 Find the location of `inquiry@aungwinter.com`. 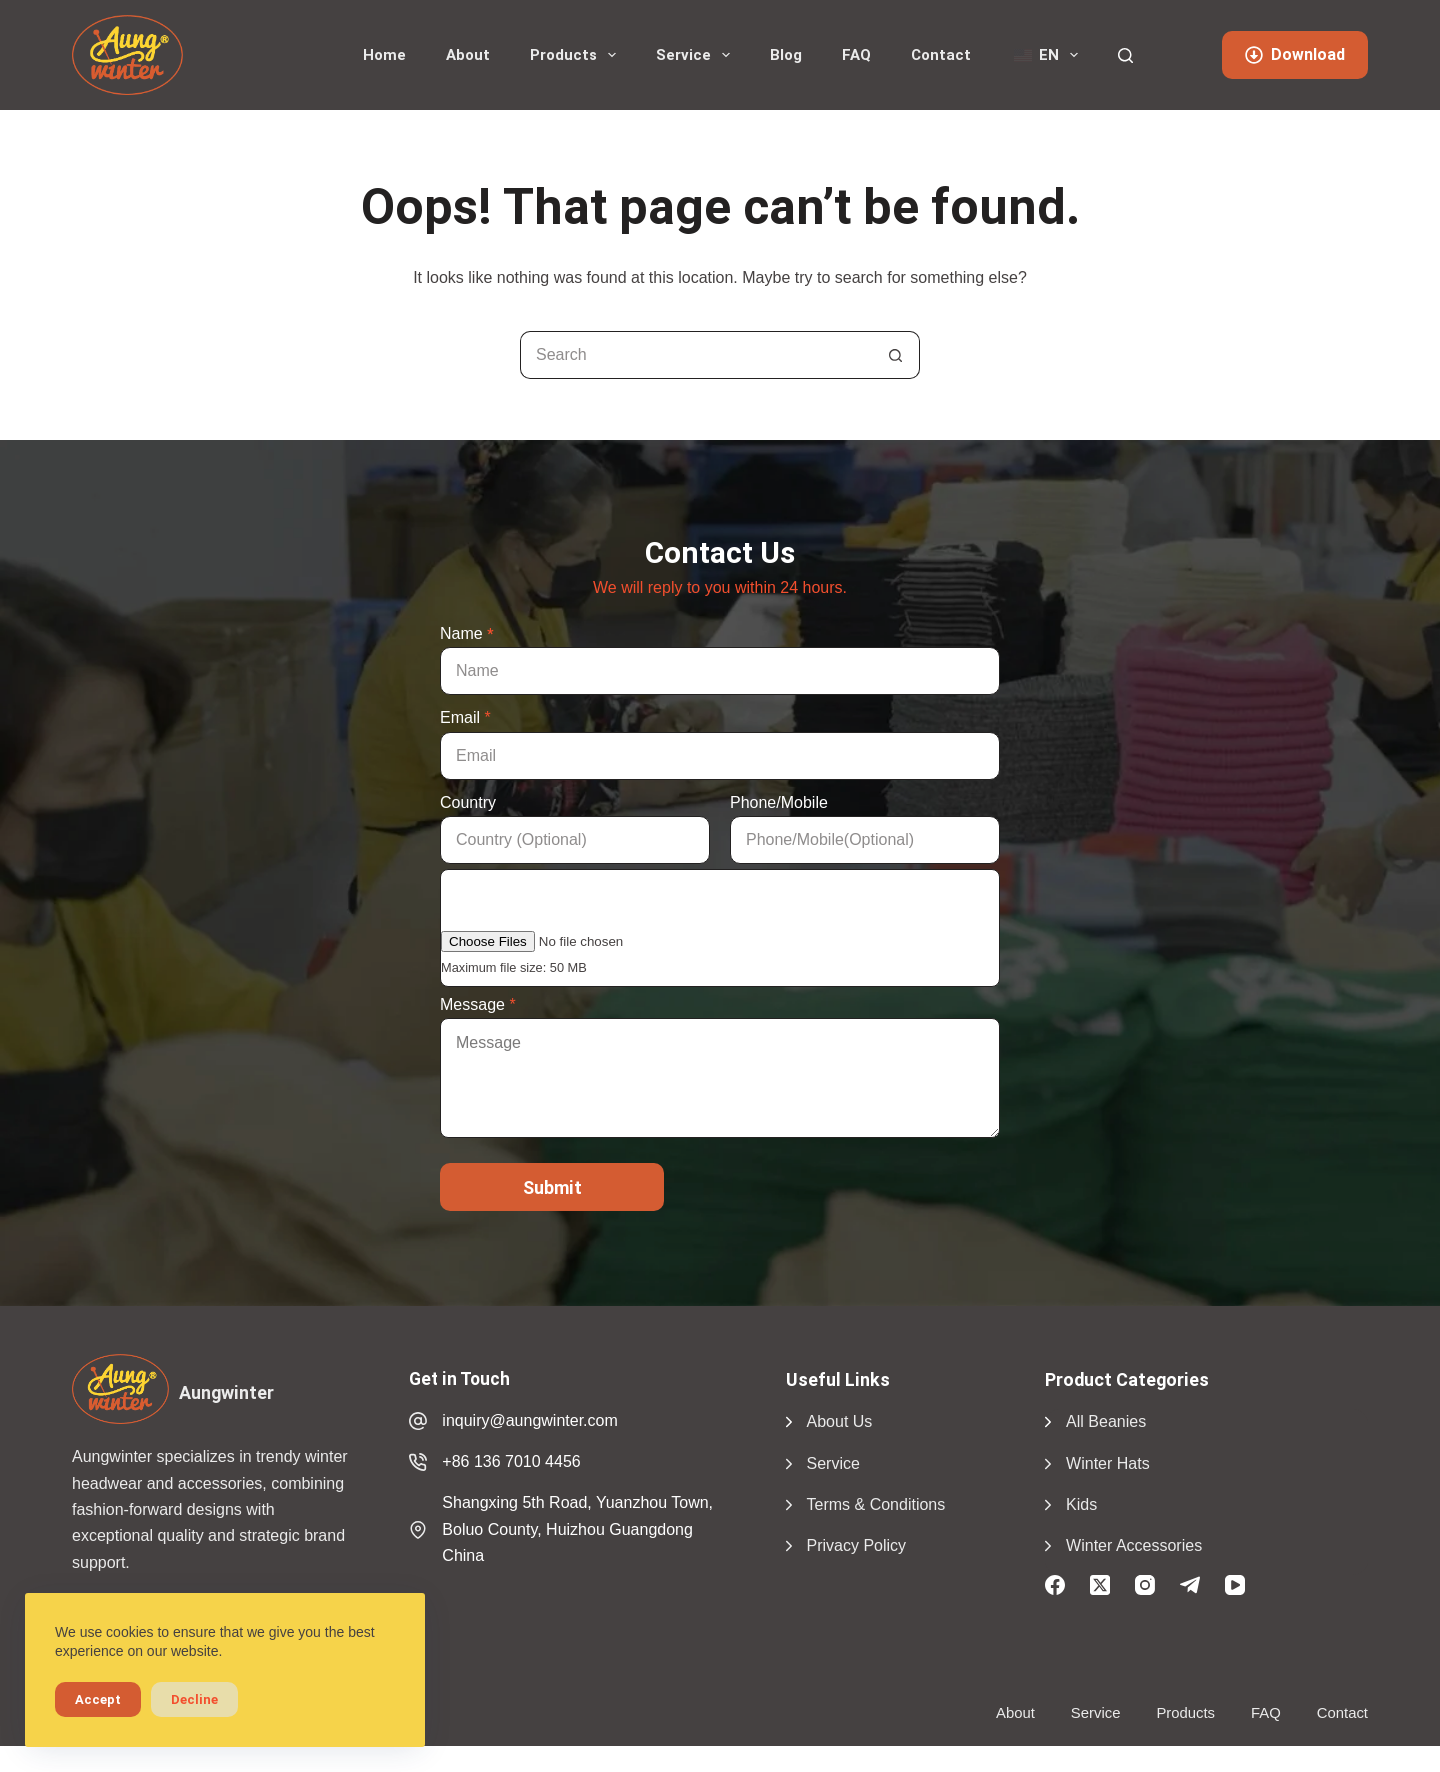

inquiry@aungwinter.com is located at coordinates (529, 1420).